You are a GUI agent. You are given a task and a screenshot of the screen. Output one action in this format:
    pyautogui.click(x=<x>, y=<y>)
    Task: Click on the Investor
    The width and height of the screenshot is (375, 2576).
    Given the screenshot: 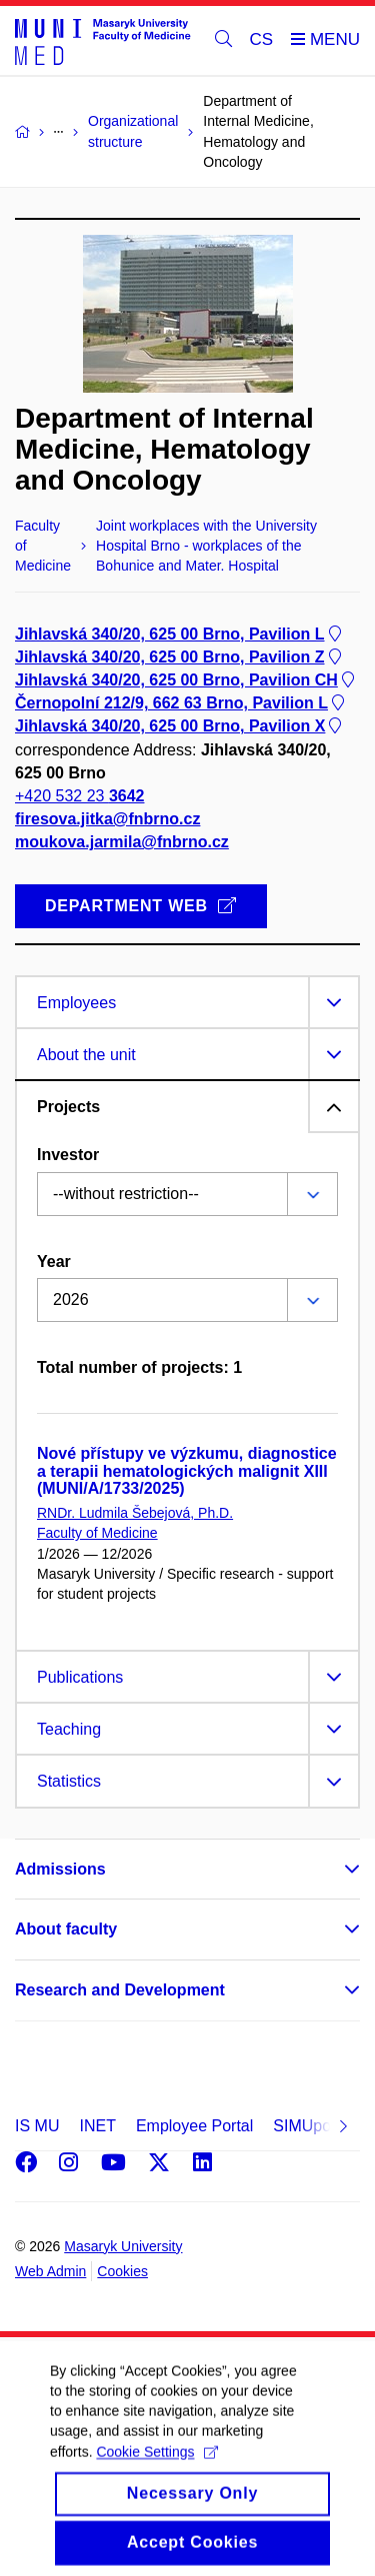 What is the action you would take?
    pyautogui.click(x=68, y=1154)
    